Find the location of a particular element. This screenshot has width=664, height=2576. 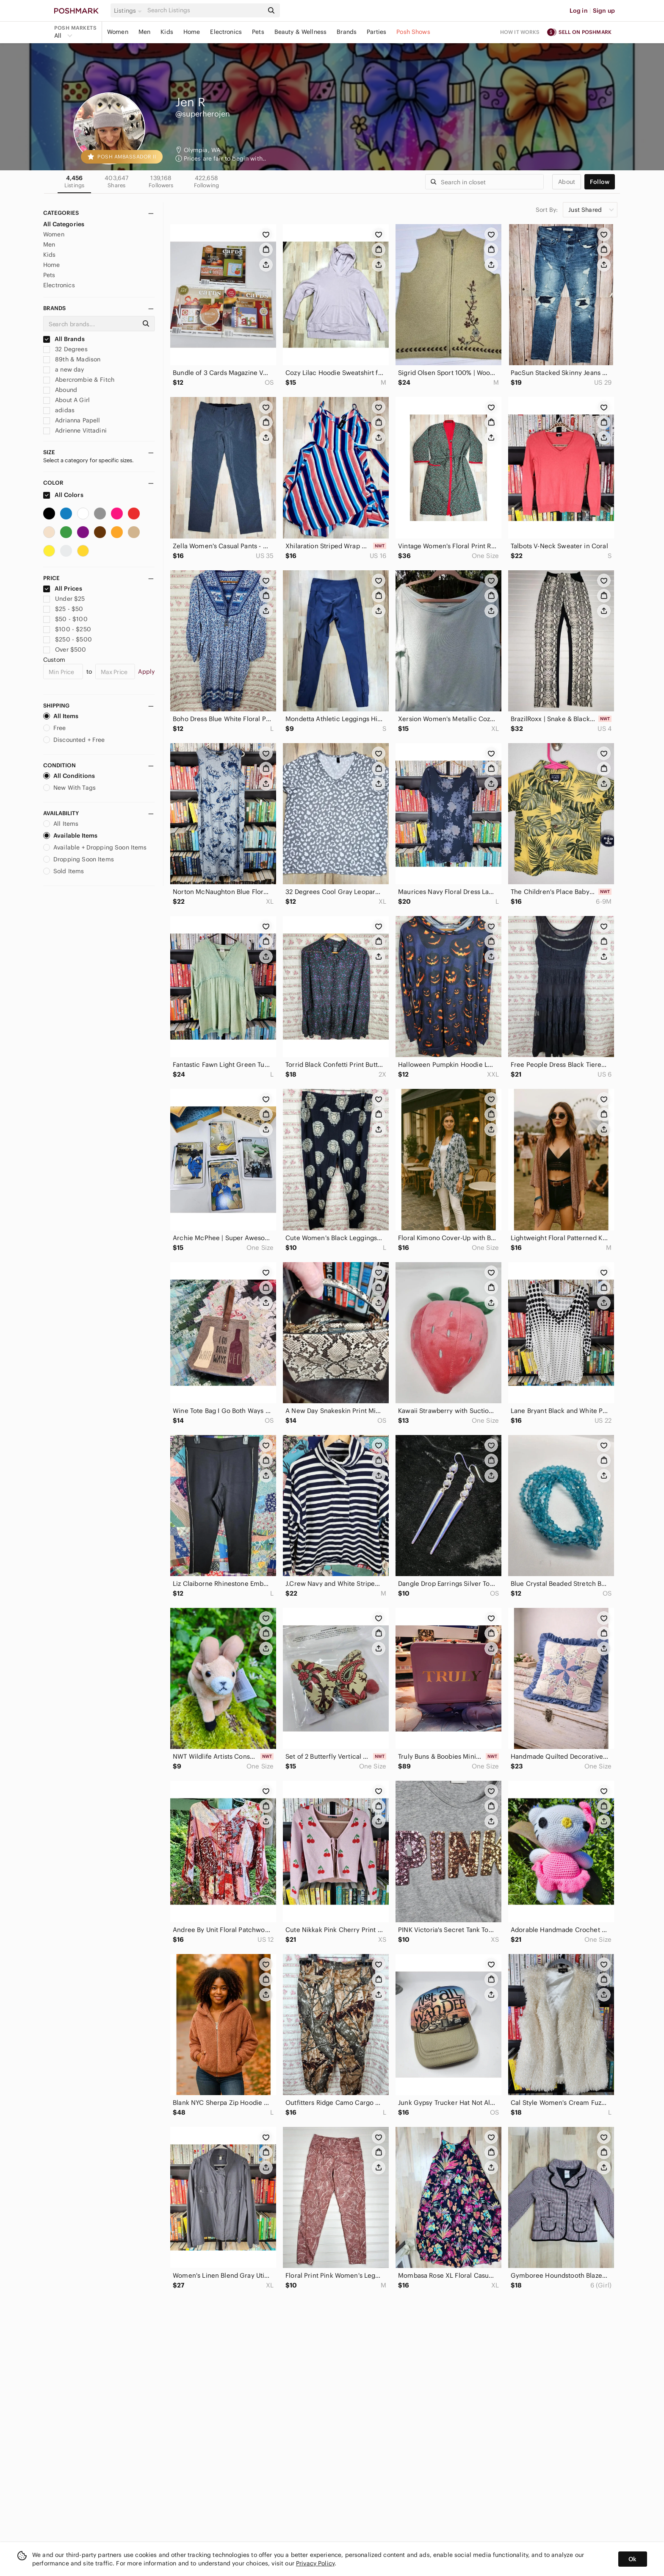

All Colors is located at coordinates (63, 495).